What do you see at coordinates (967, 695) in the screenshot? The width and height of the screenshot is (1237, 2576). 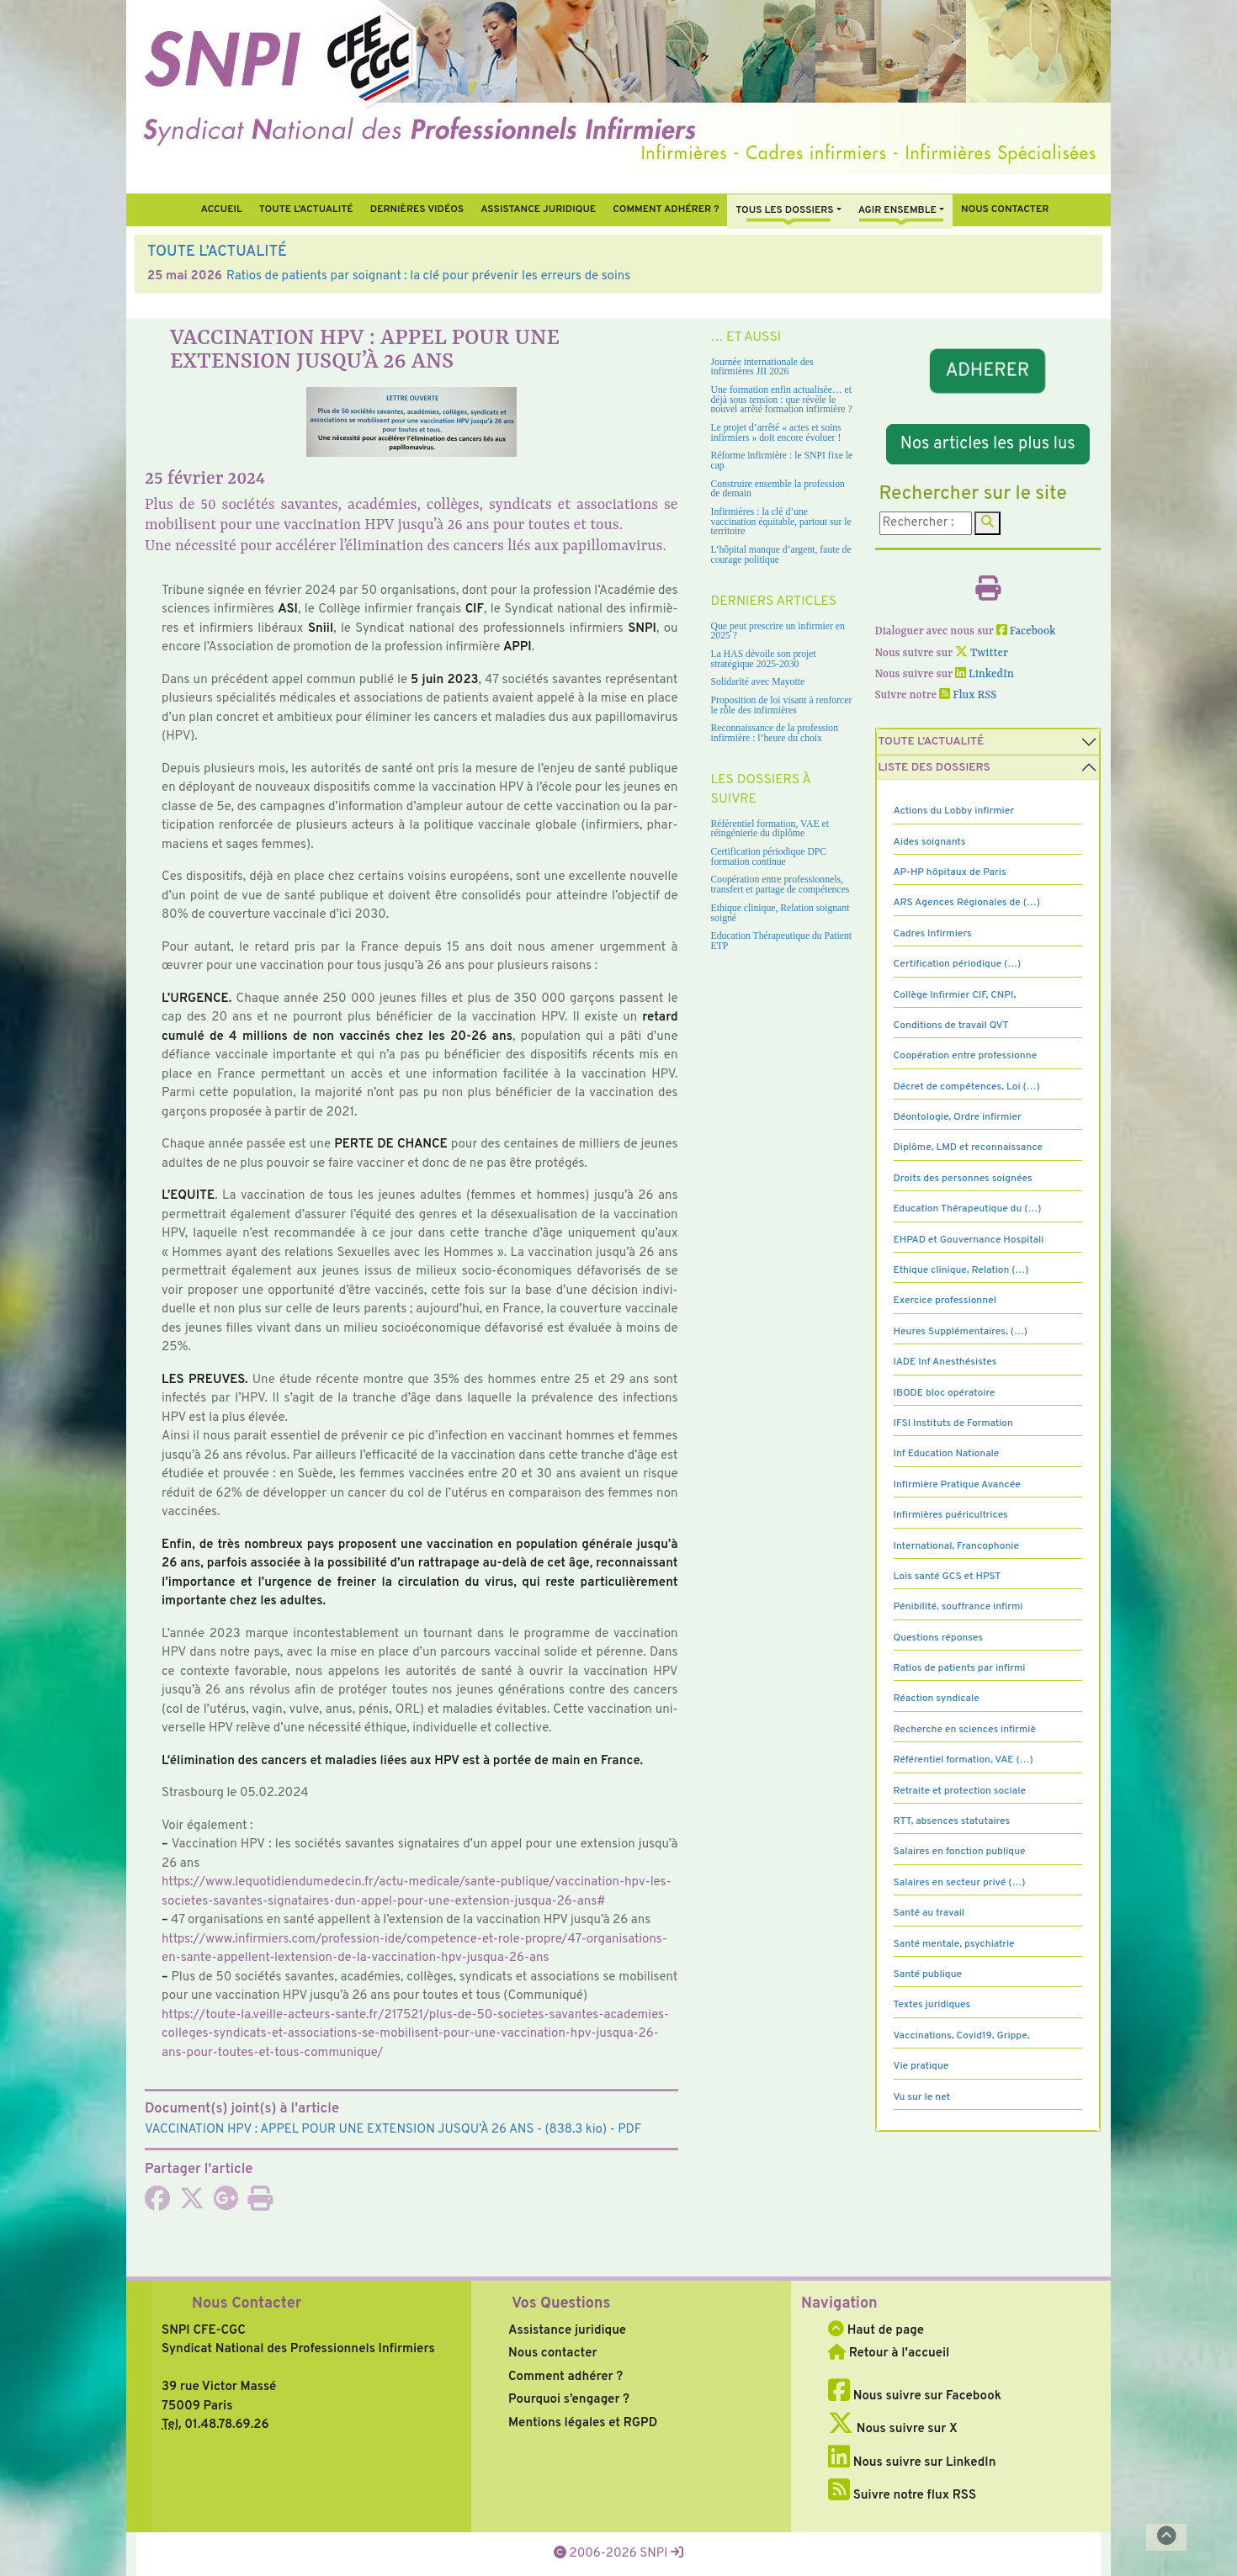 I see `Flux RSS` at bounding box center [967, 695].